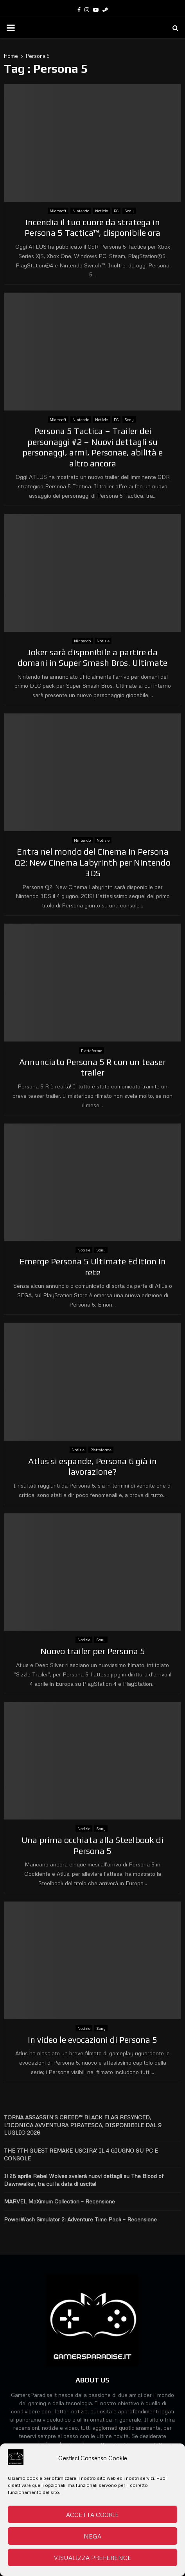 The height and width of the screenshot is (2576, 185). Describe the element at coordinates (92, 2557) in the screenshot. I see `Visualizza preference` at that location.